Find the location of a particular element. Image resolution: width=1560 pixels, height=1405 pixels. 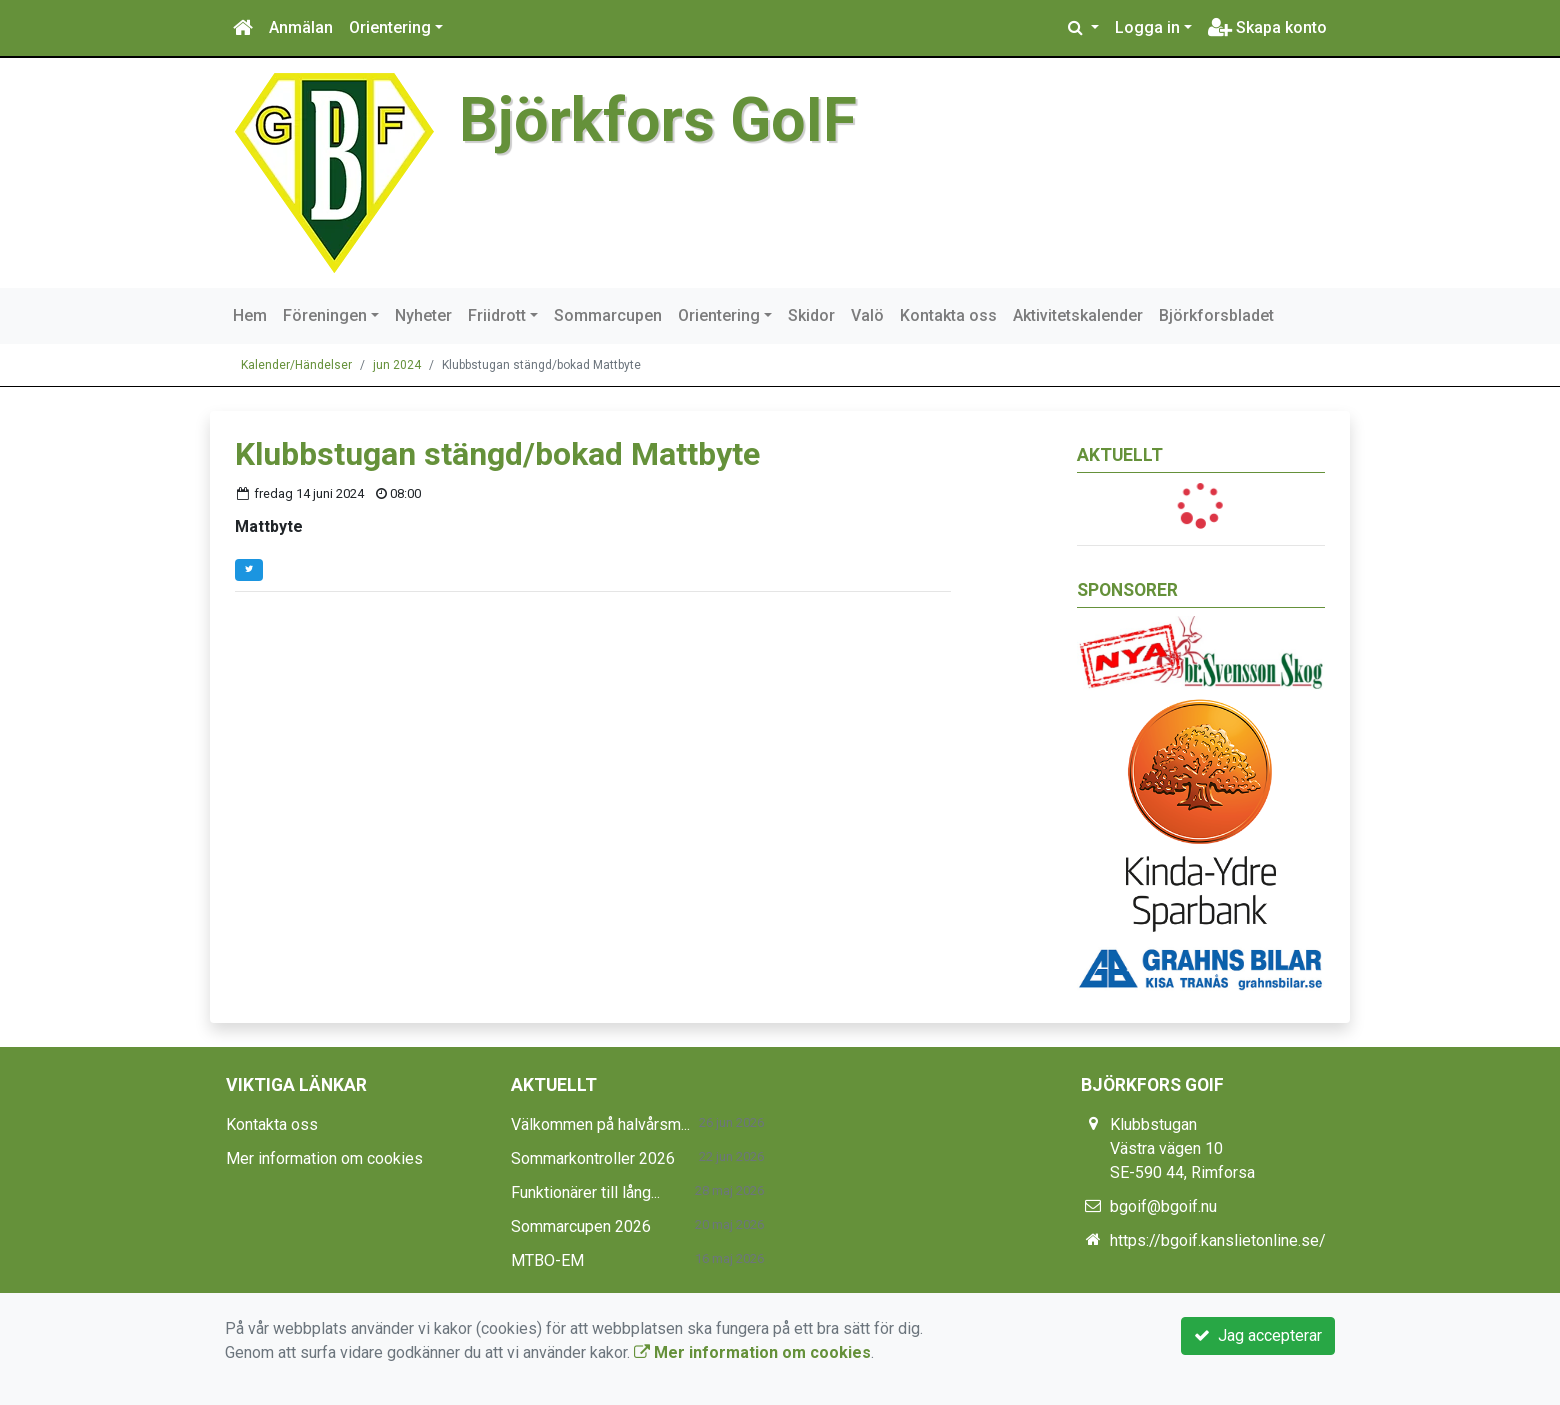

Skidor is located at coordinates (811, 315).